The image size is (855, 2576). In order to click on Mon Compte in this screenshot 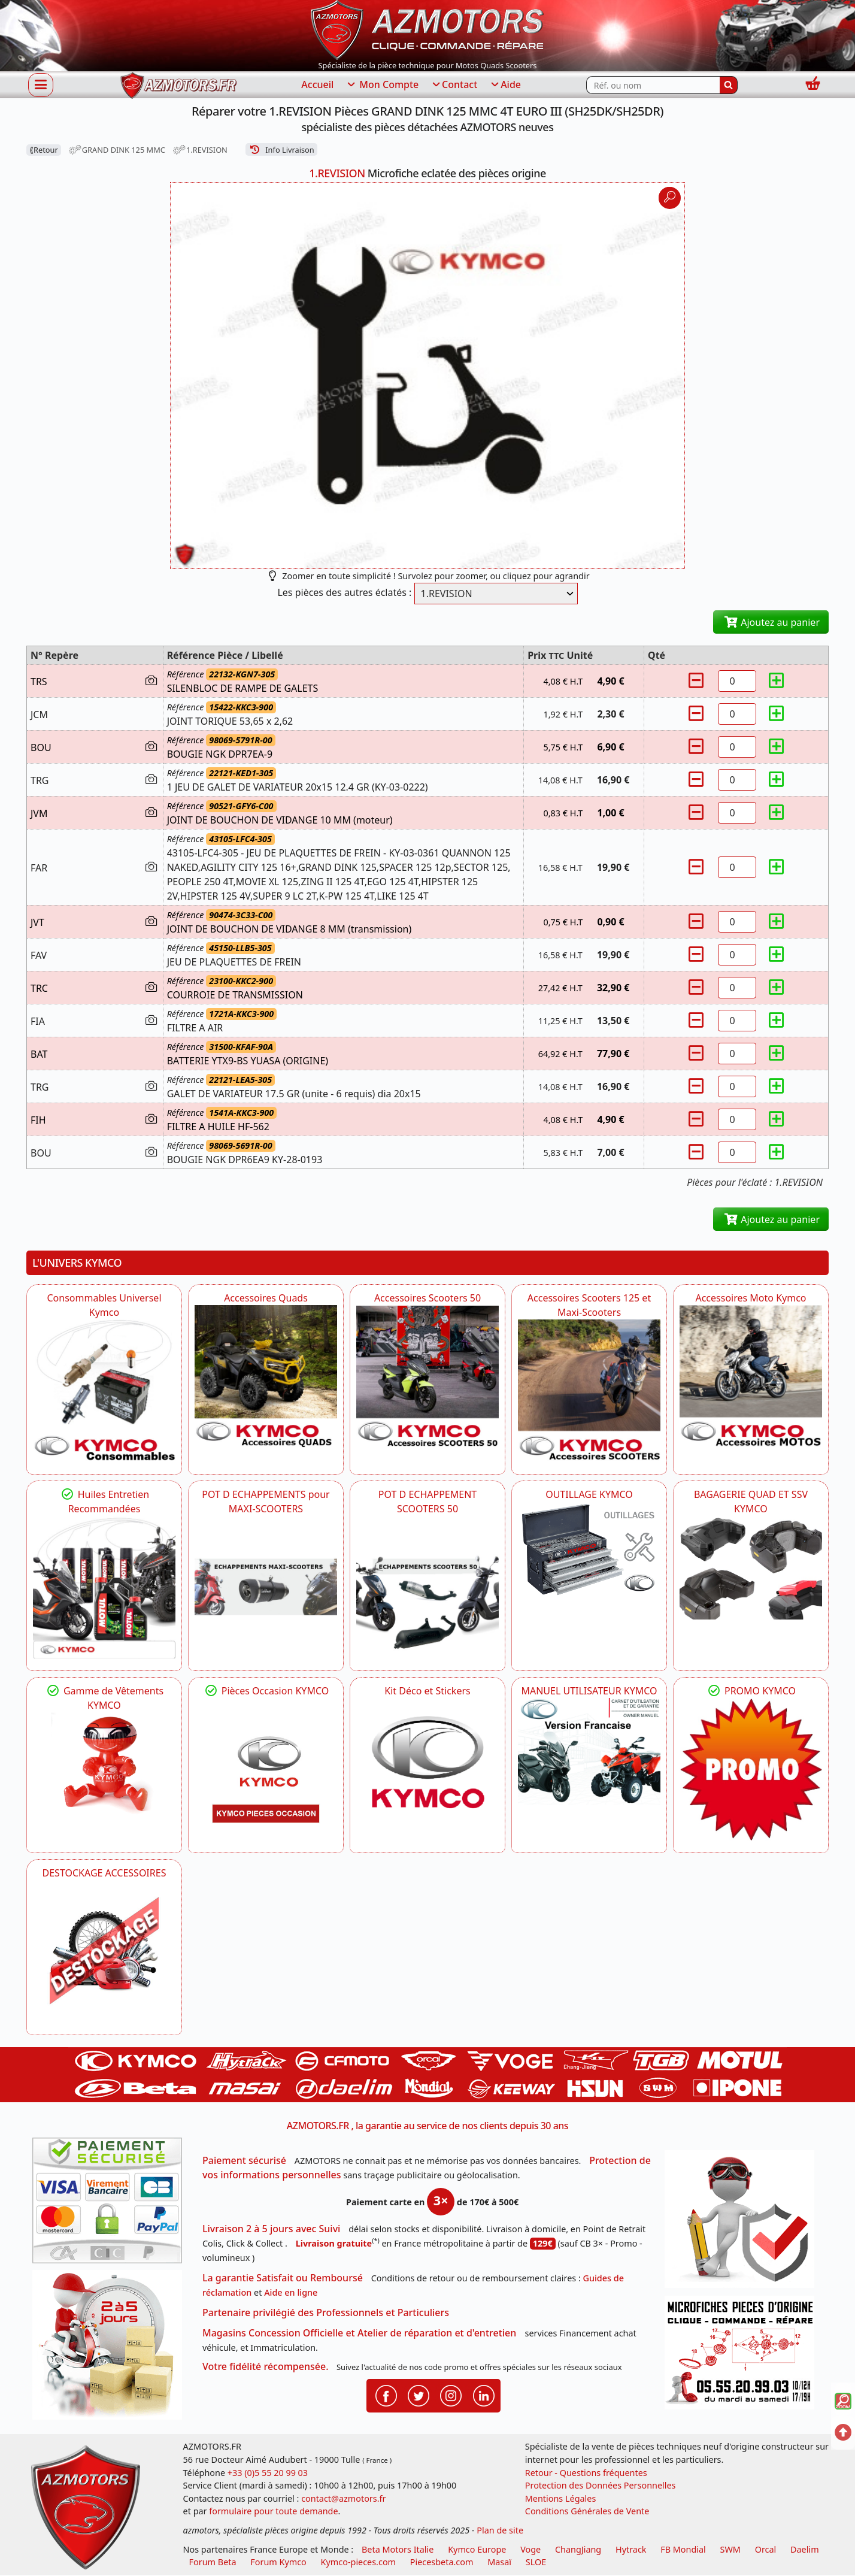, I will do `click(382, 85)`.